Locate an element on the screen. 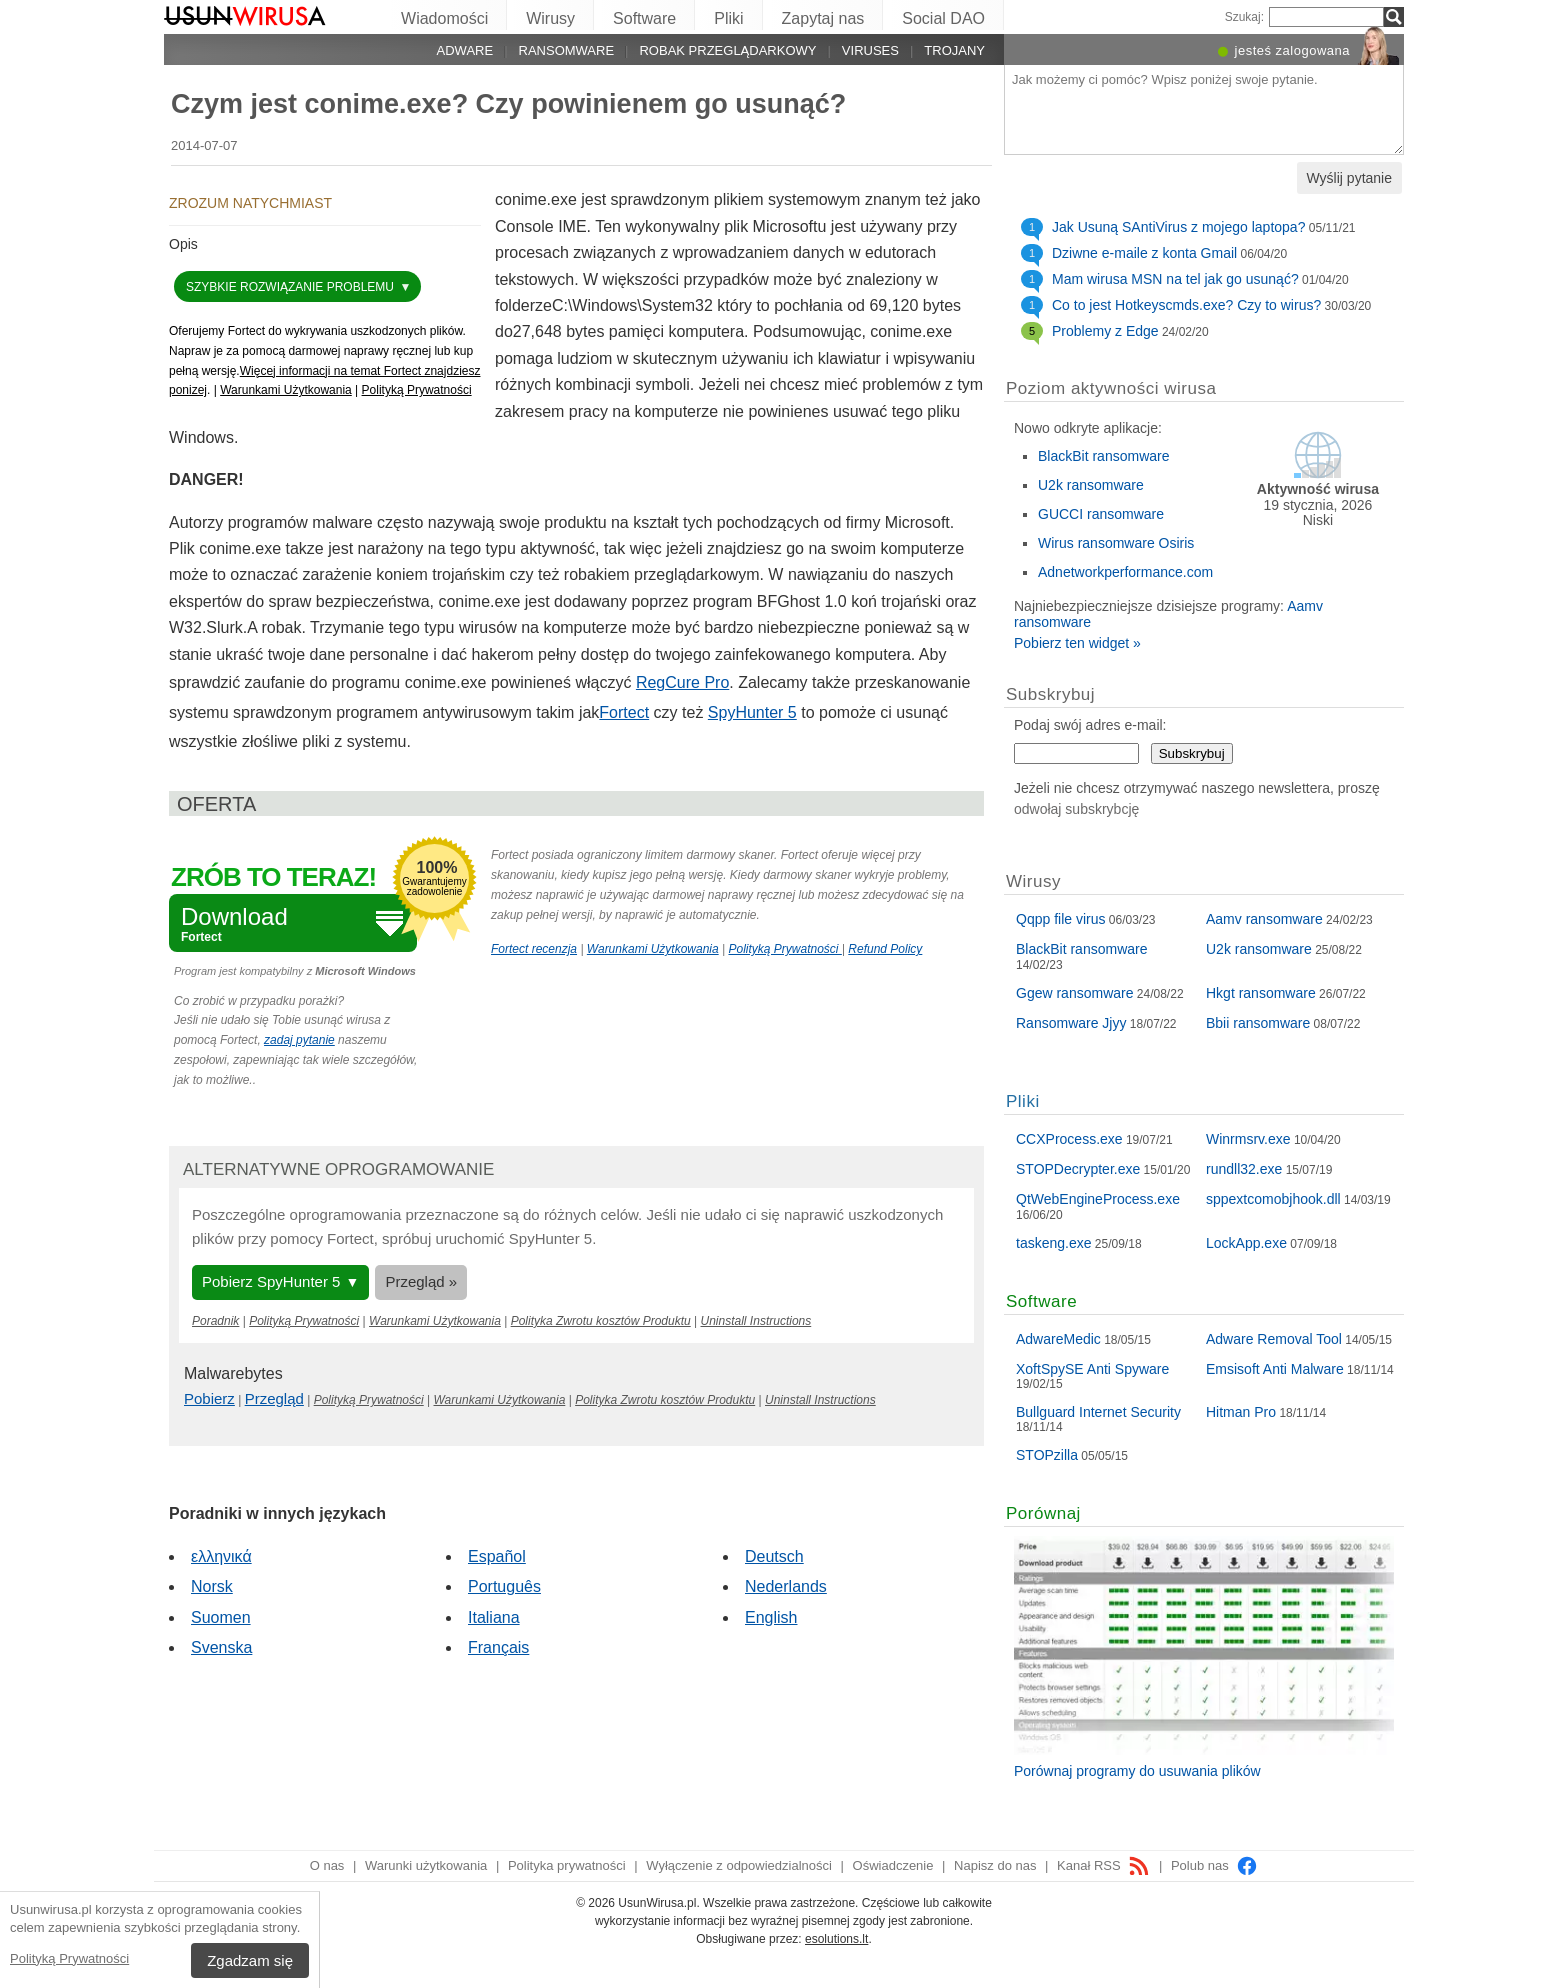 The image size is (1568, 1988). Adware is located at coordinates (465, 50).